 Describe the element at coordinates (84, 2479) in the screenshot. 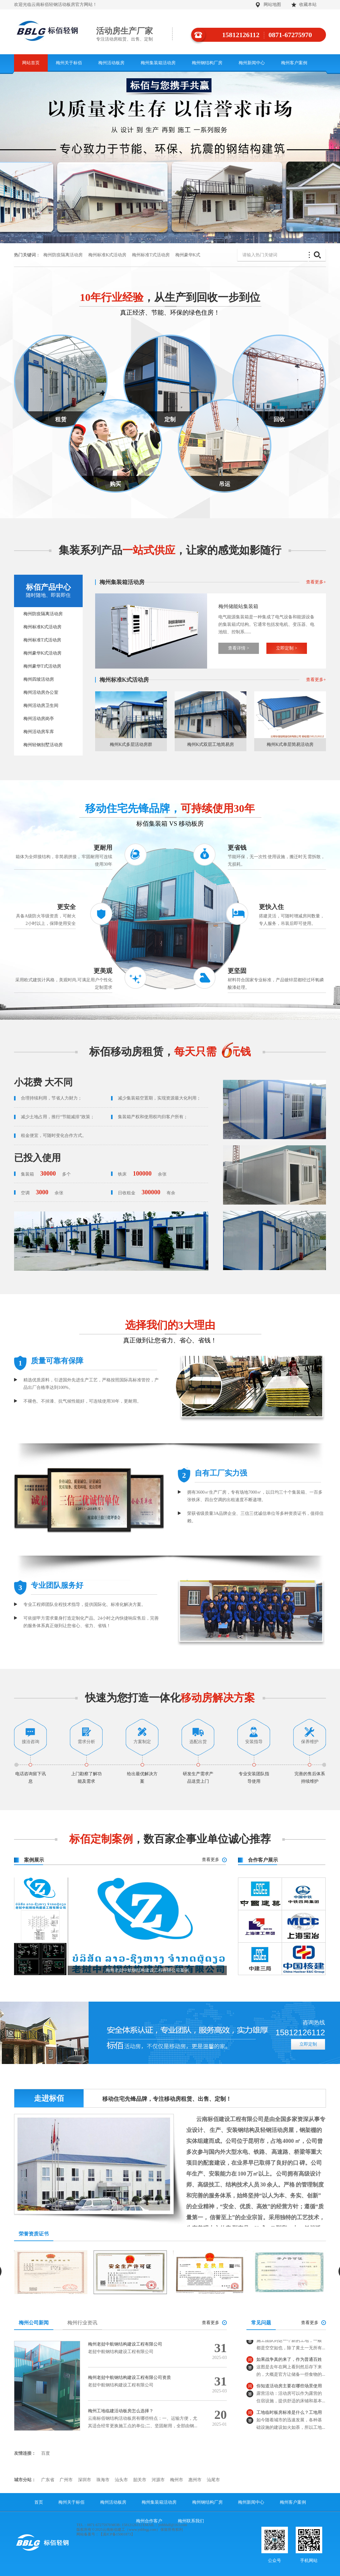

I see `深圳市` at that location.